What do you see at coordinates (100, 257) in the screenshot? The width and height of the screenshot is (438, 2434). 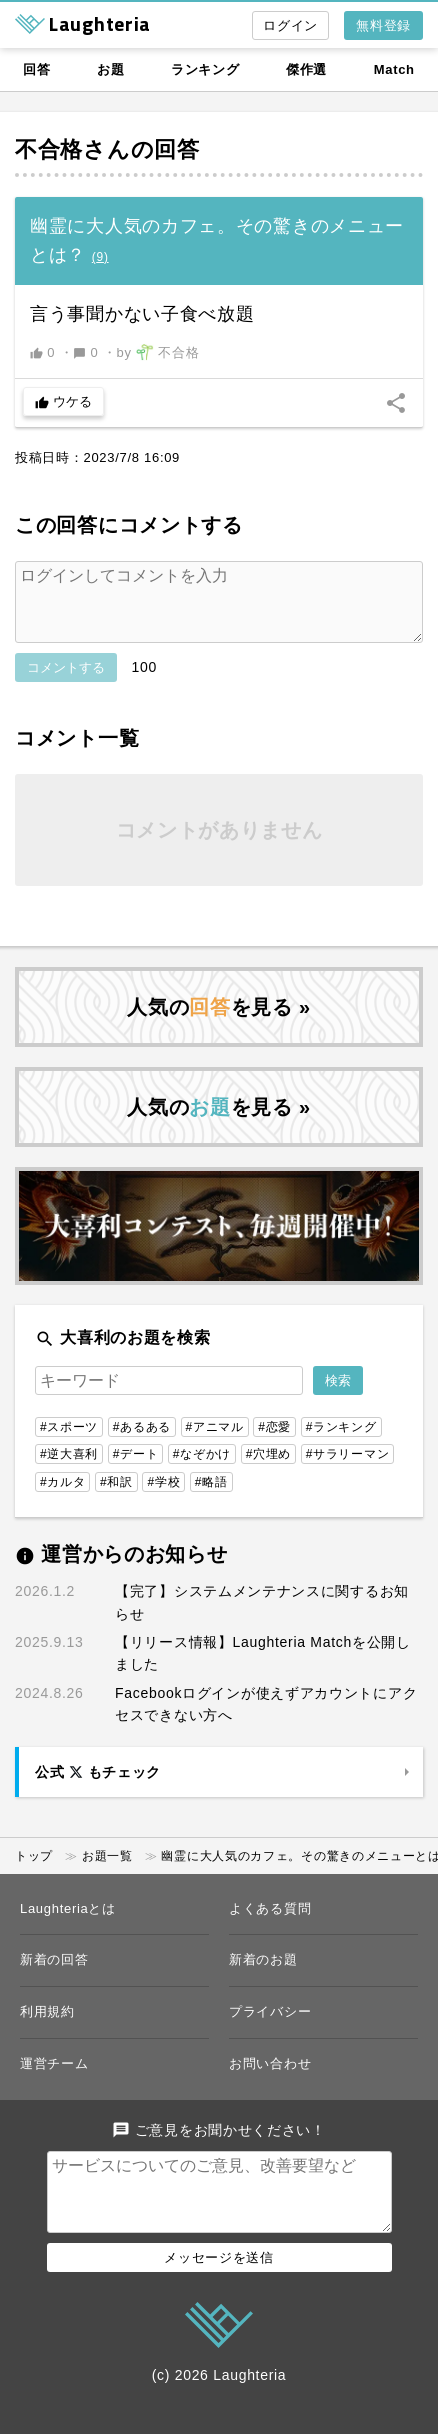 I see `()` at bounding box center [100, 257].